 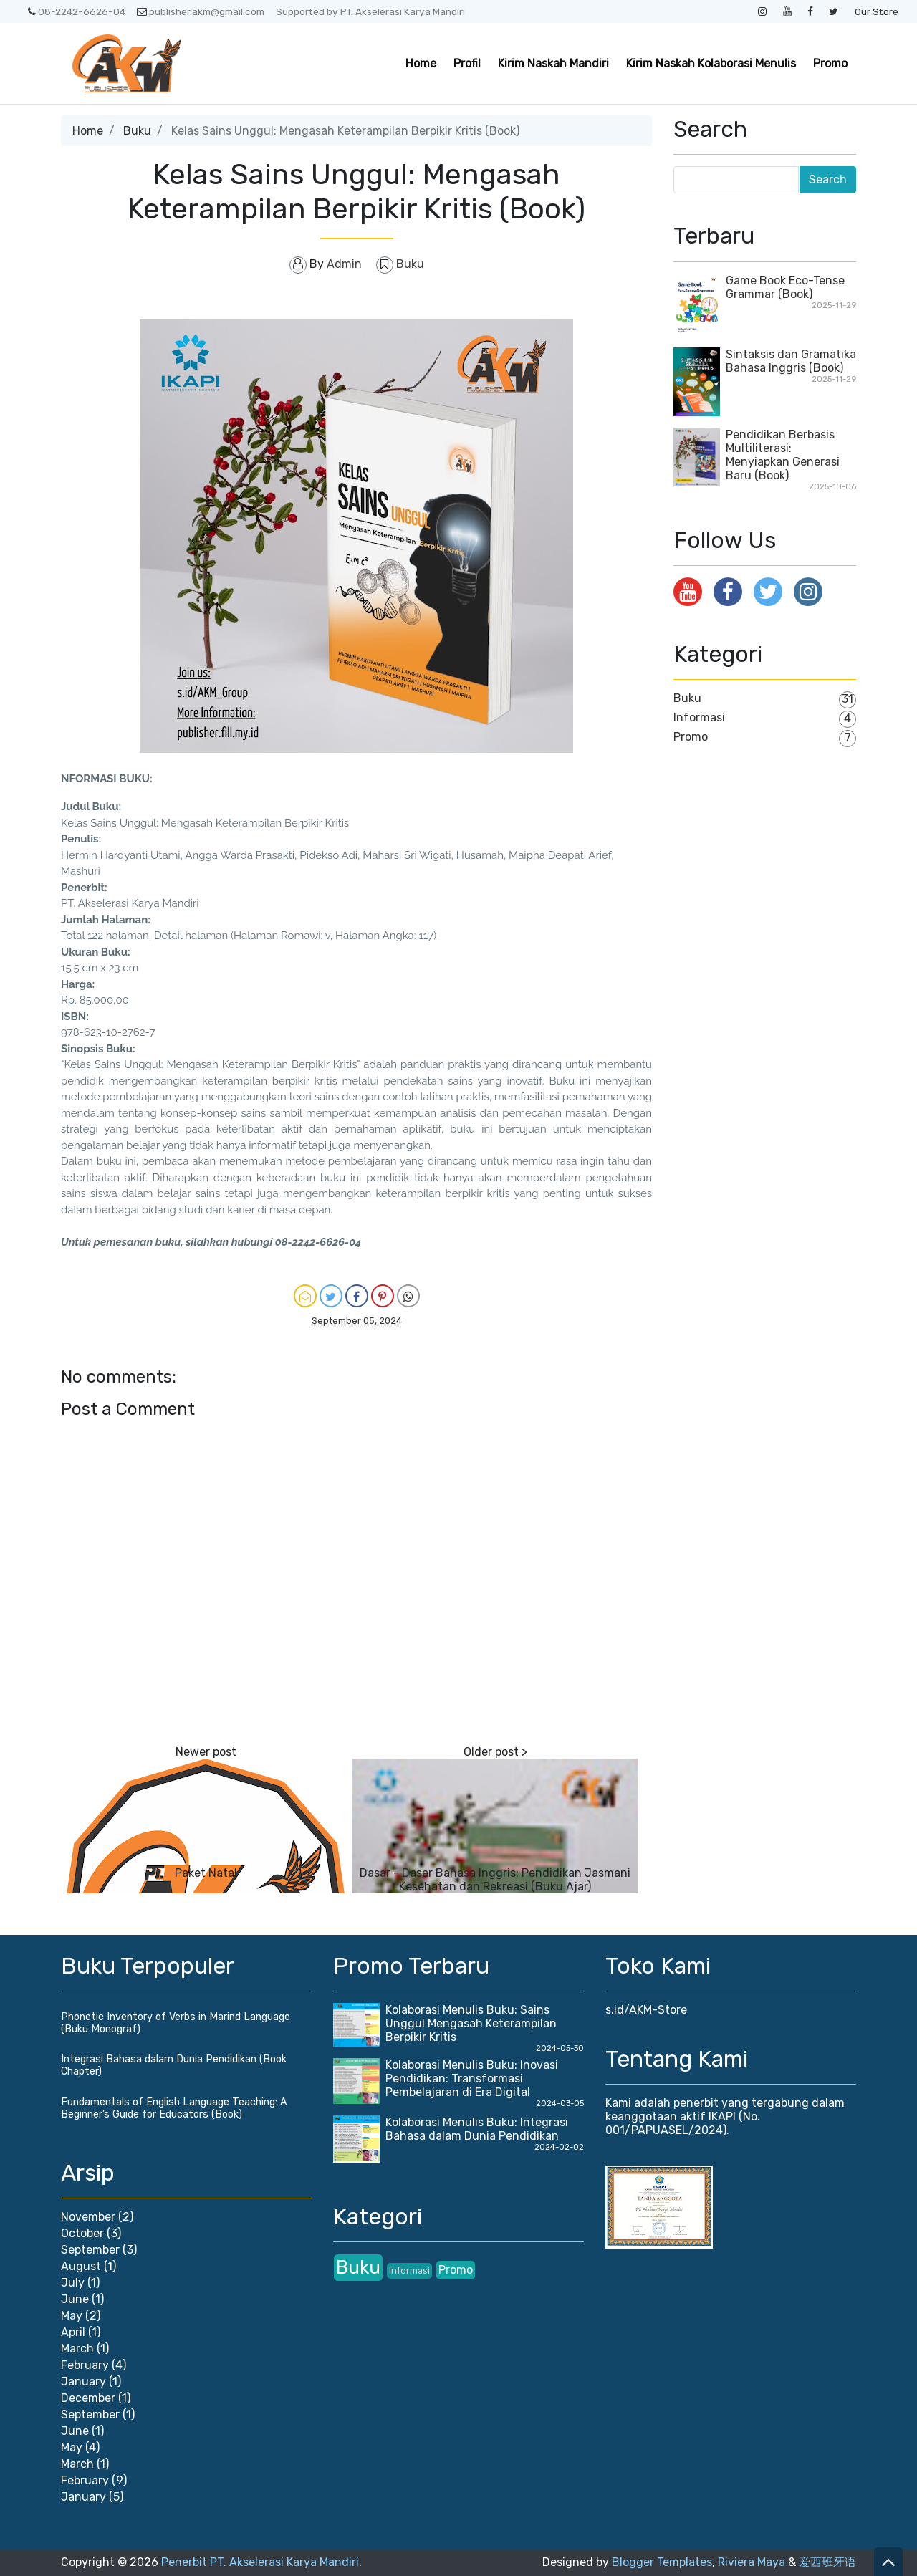 I want to click on Game Book Eco-Tense Grammar (Book), so click(x=785, y=287).